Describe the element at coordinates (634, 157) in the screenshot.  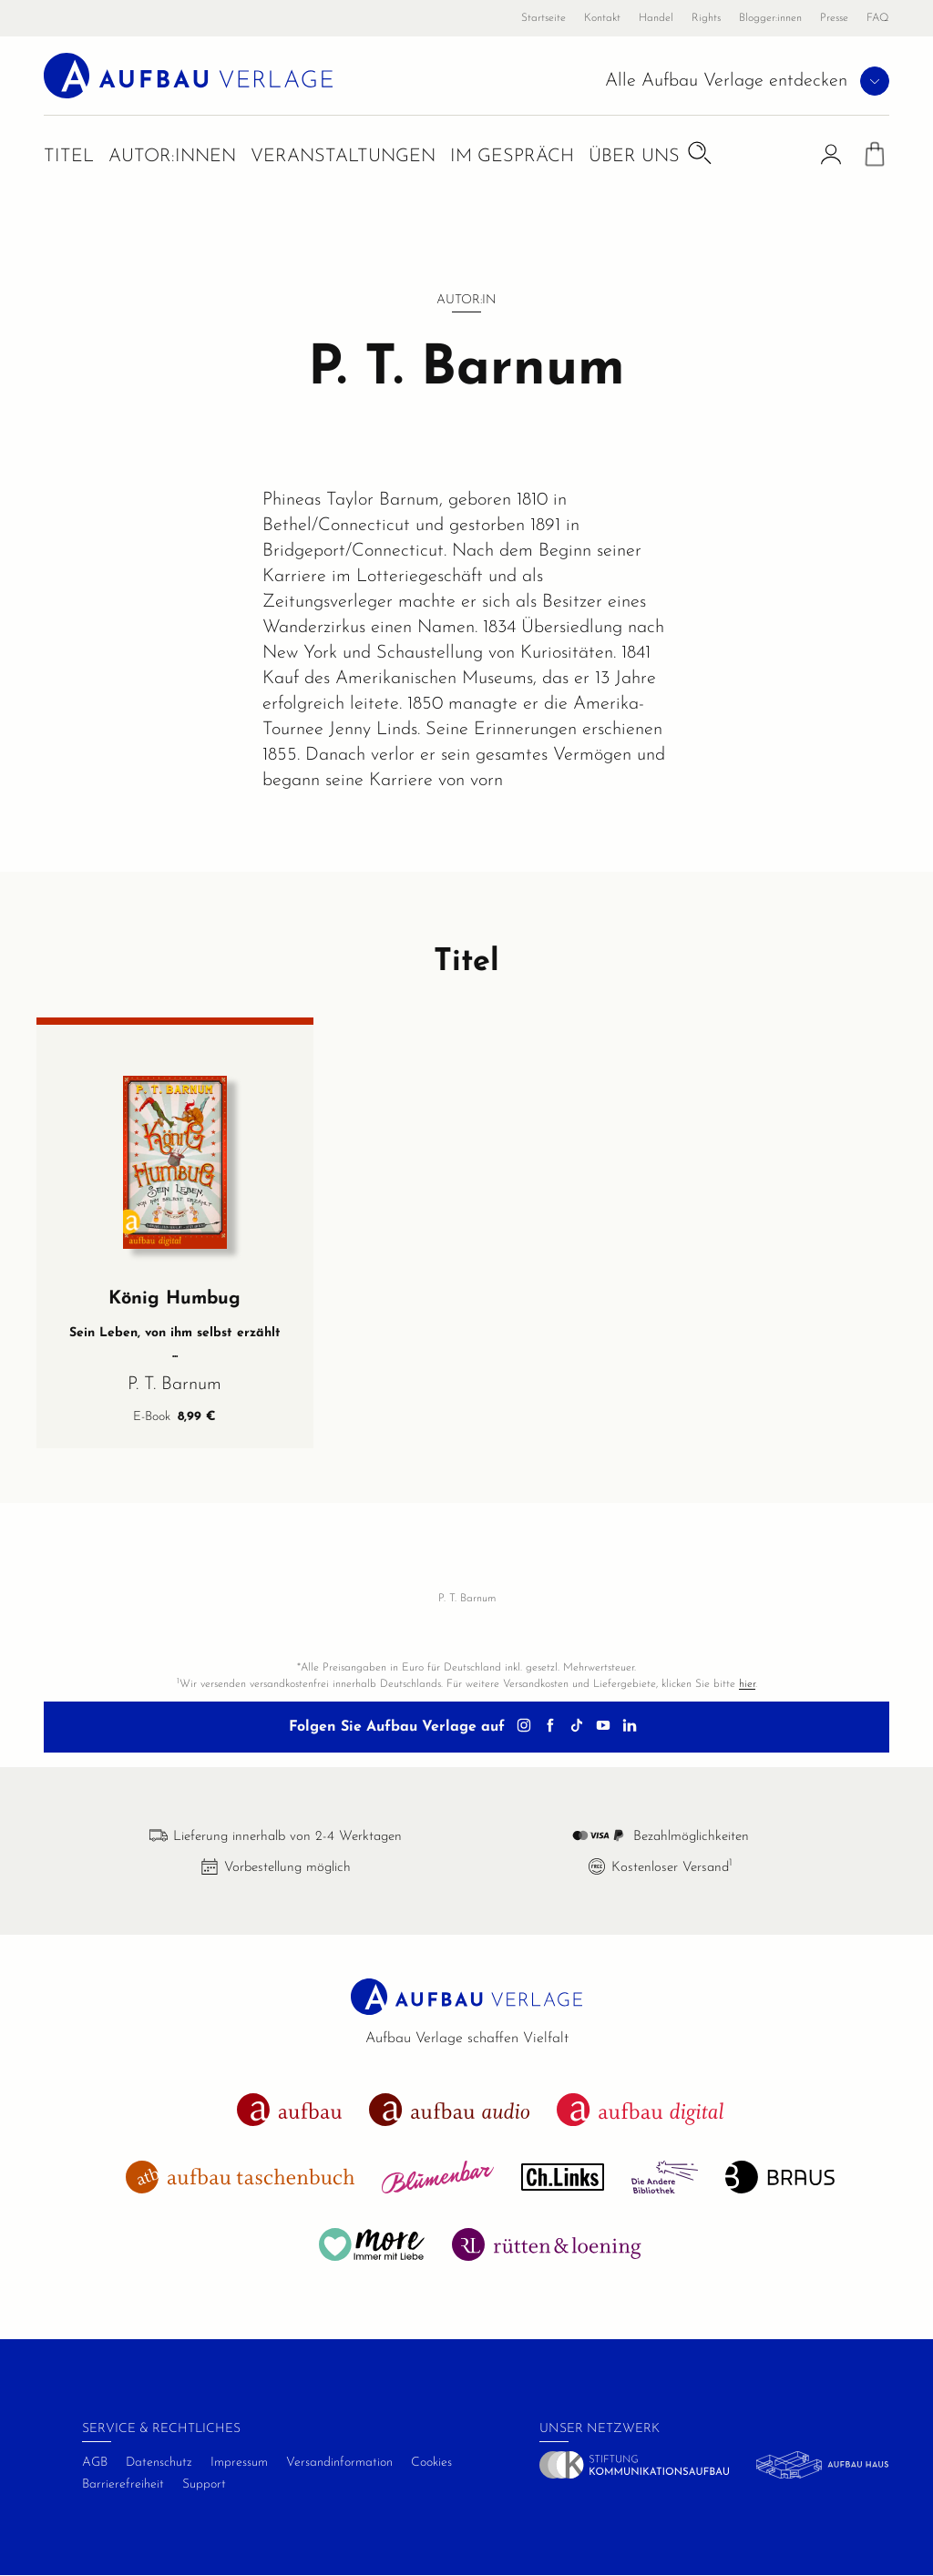
I see `Über uns` at that location.